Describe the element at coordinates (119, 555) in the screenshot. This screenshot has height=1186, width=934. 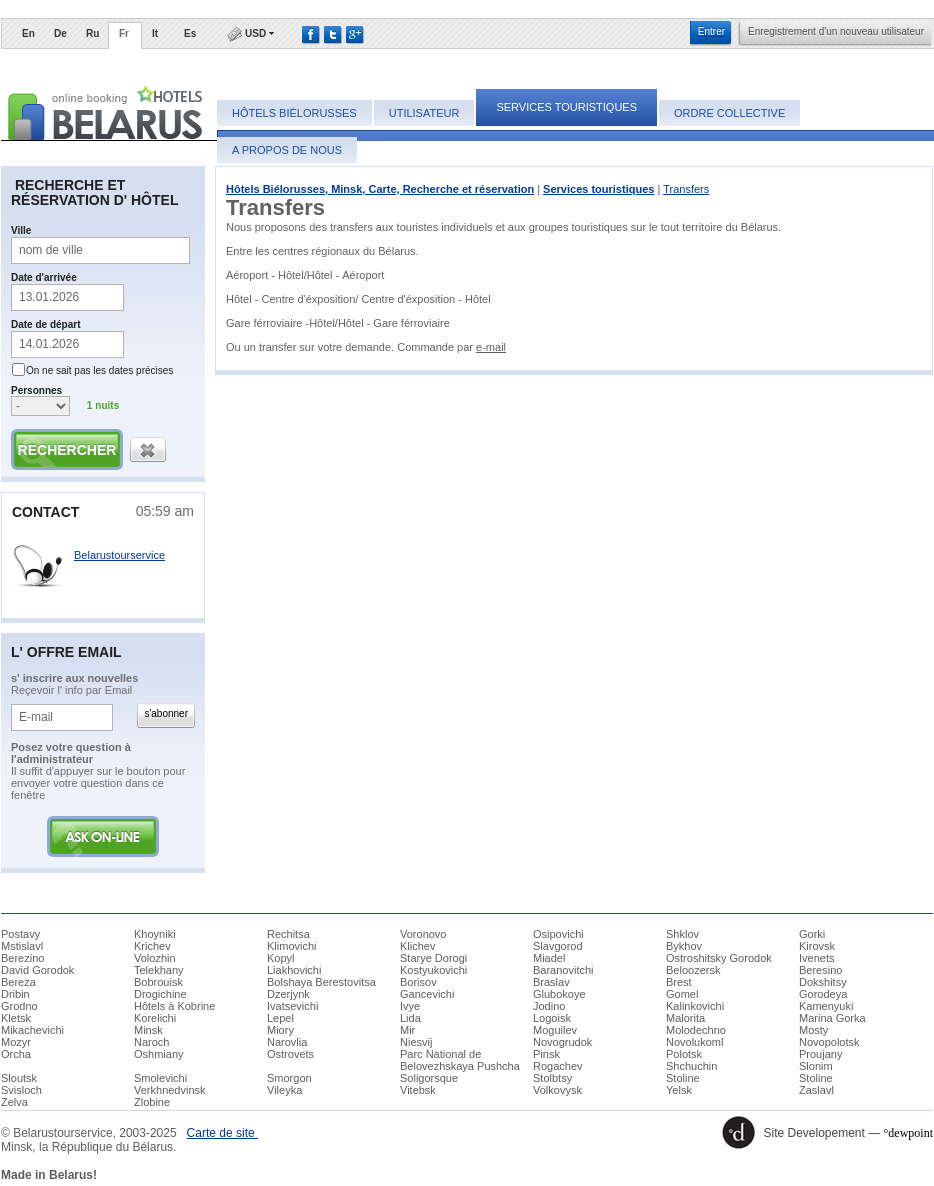
I see `Belarustourservice` at that location.